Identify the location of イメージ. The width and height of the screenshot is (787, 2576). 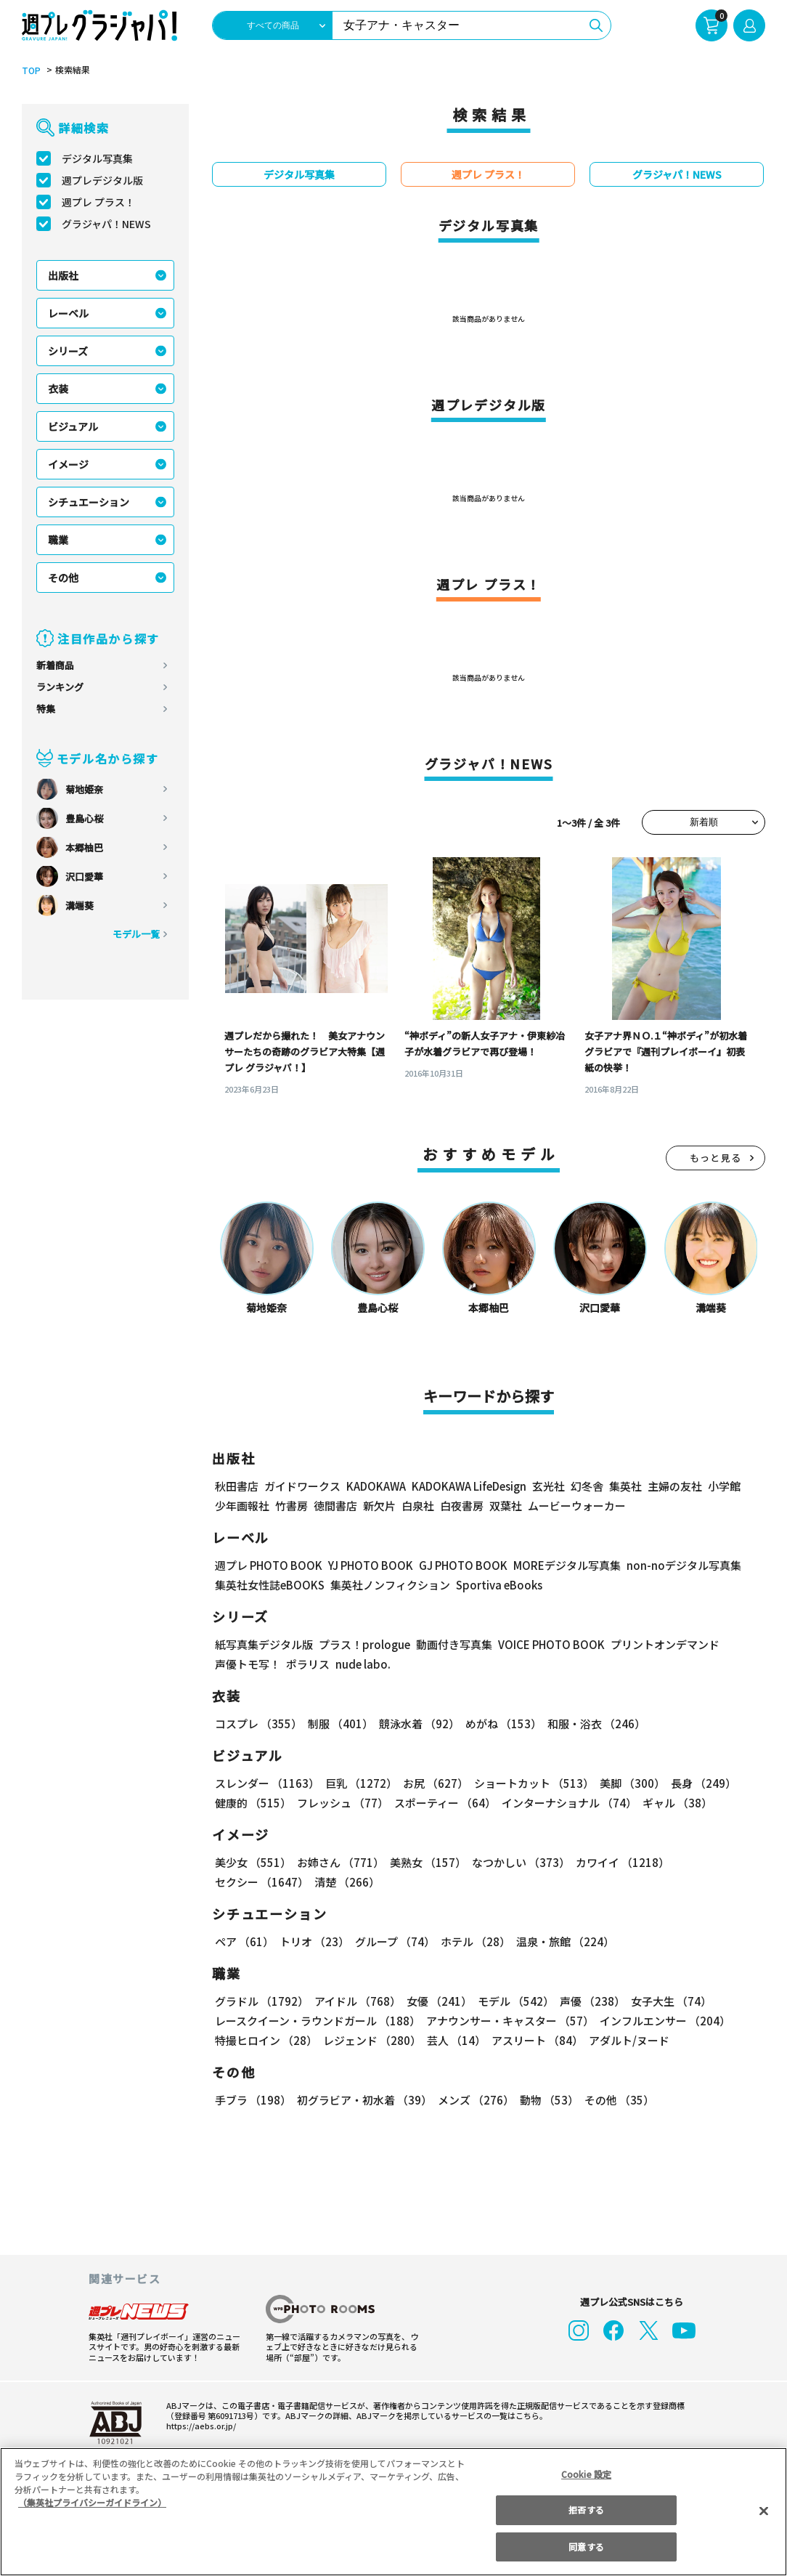
(68, 464).